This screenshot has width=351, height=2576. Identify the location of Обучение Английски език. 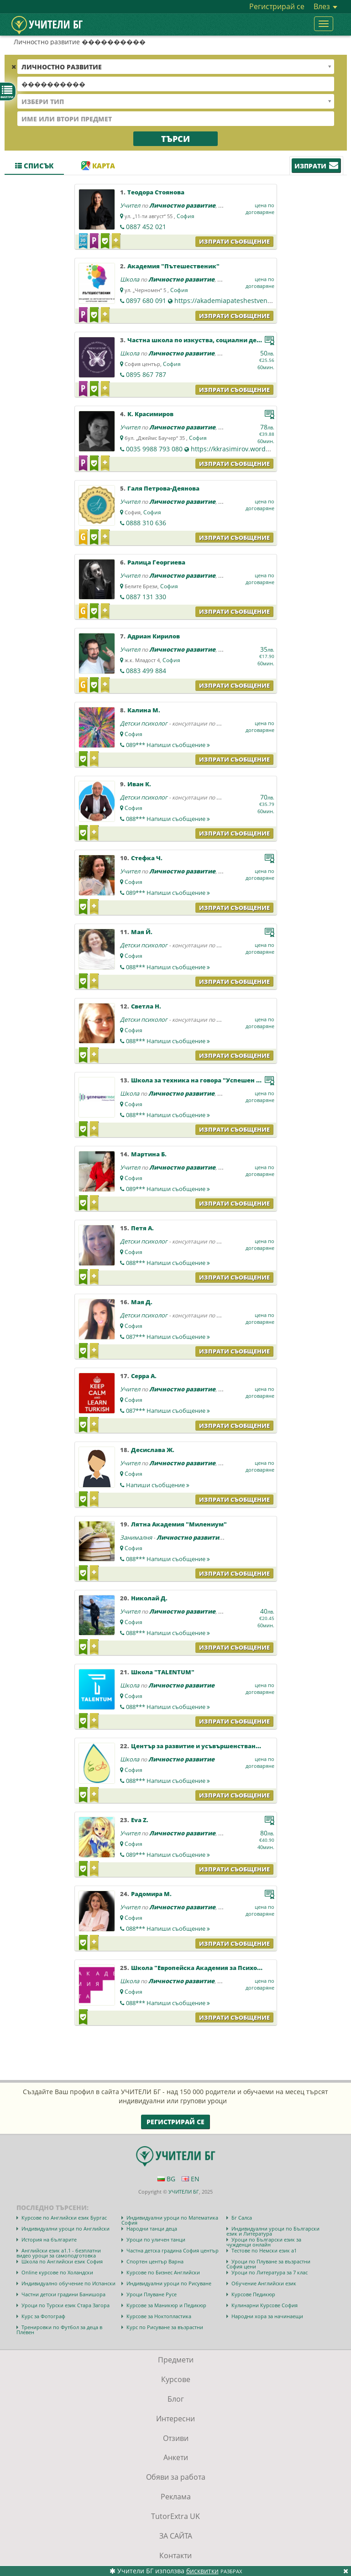
(263, 2283).